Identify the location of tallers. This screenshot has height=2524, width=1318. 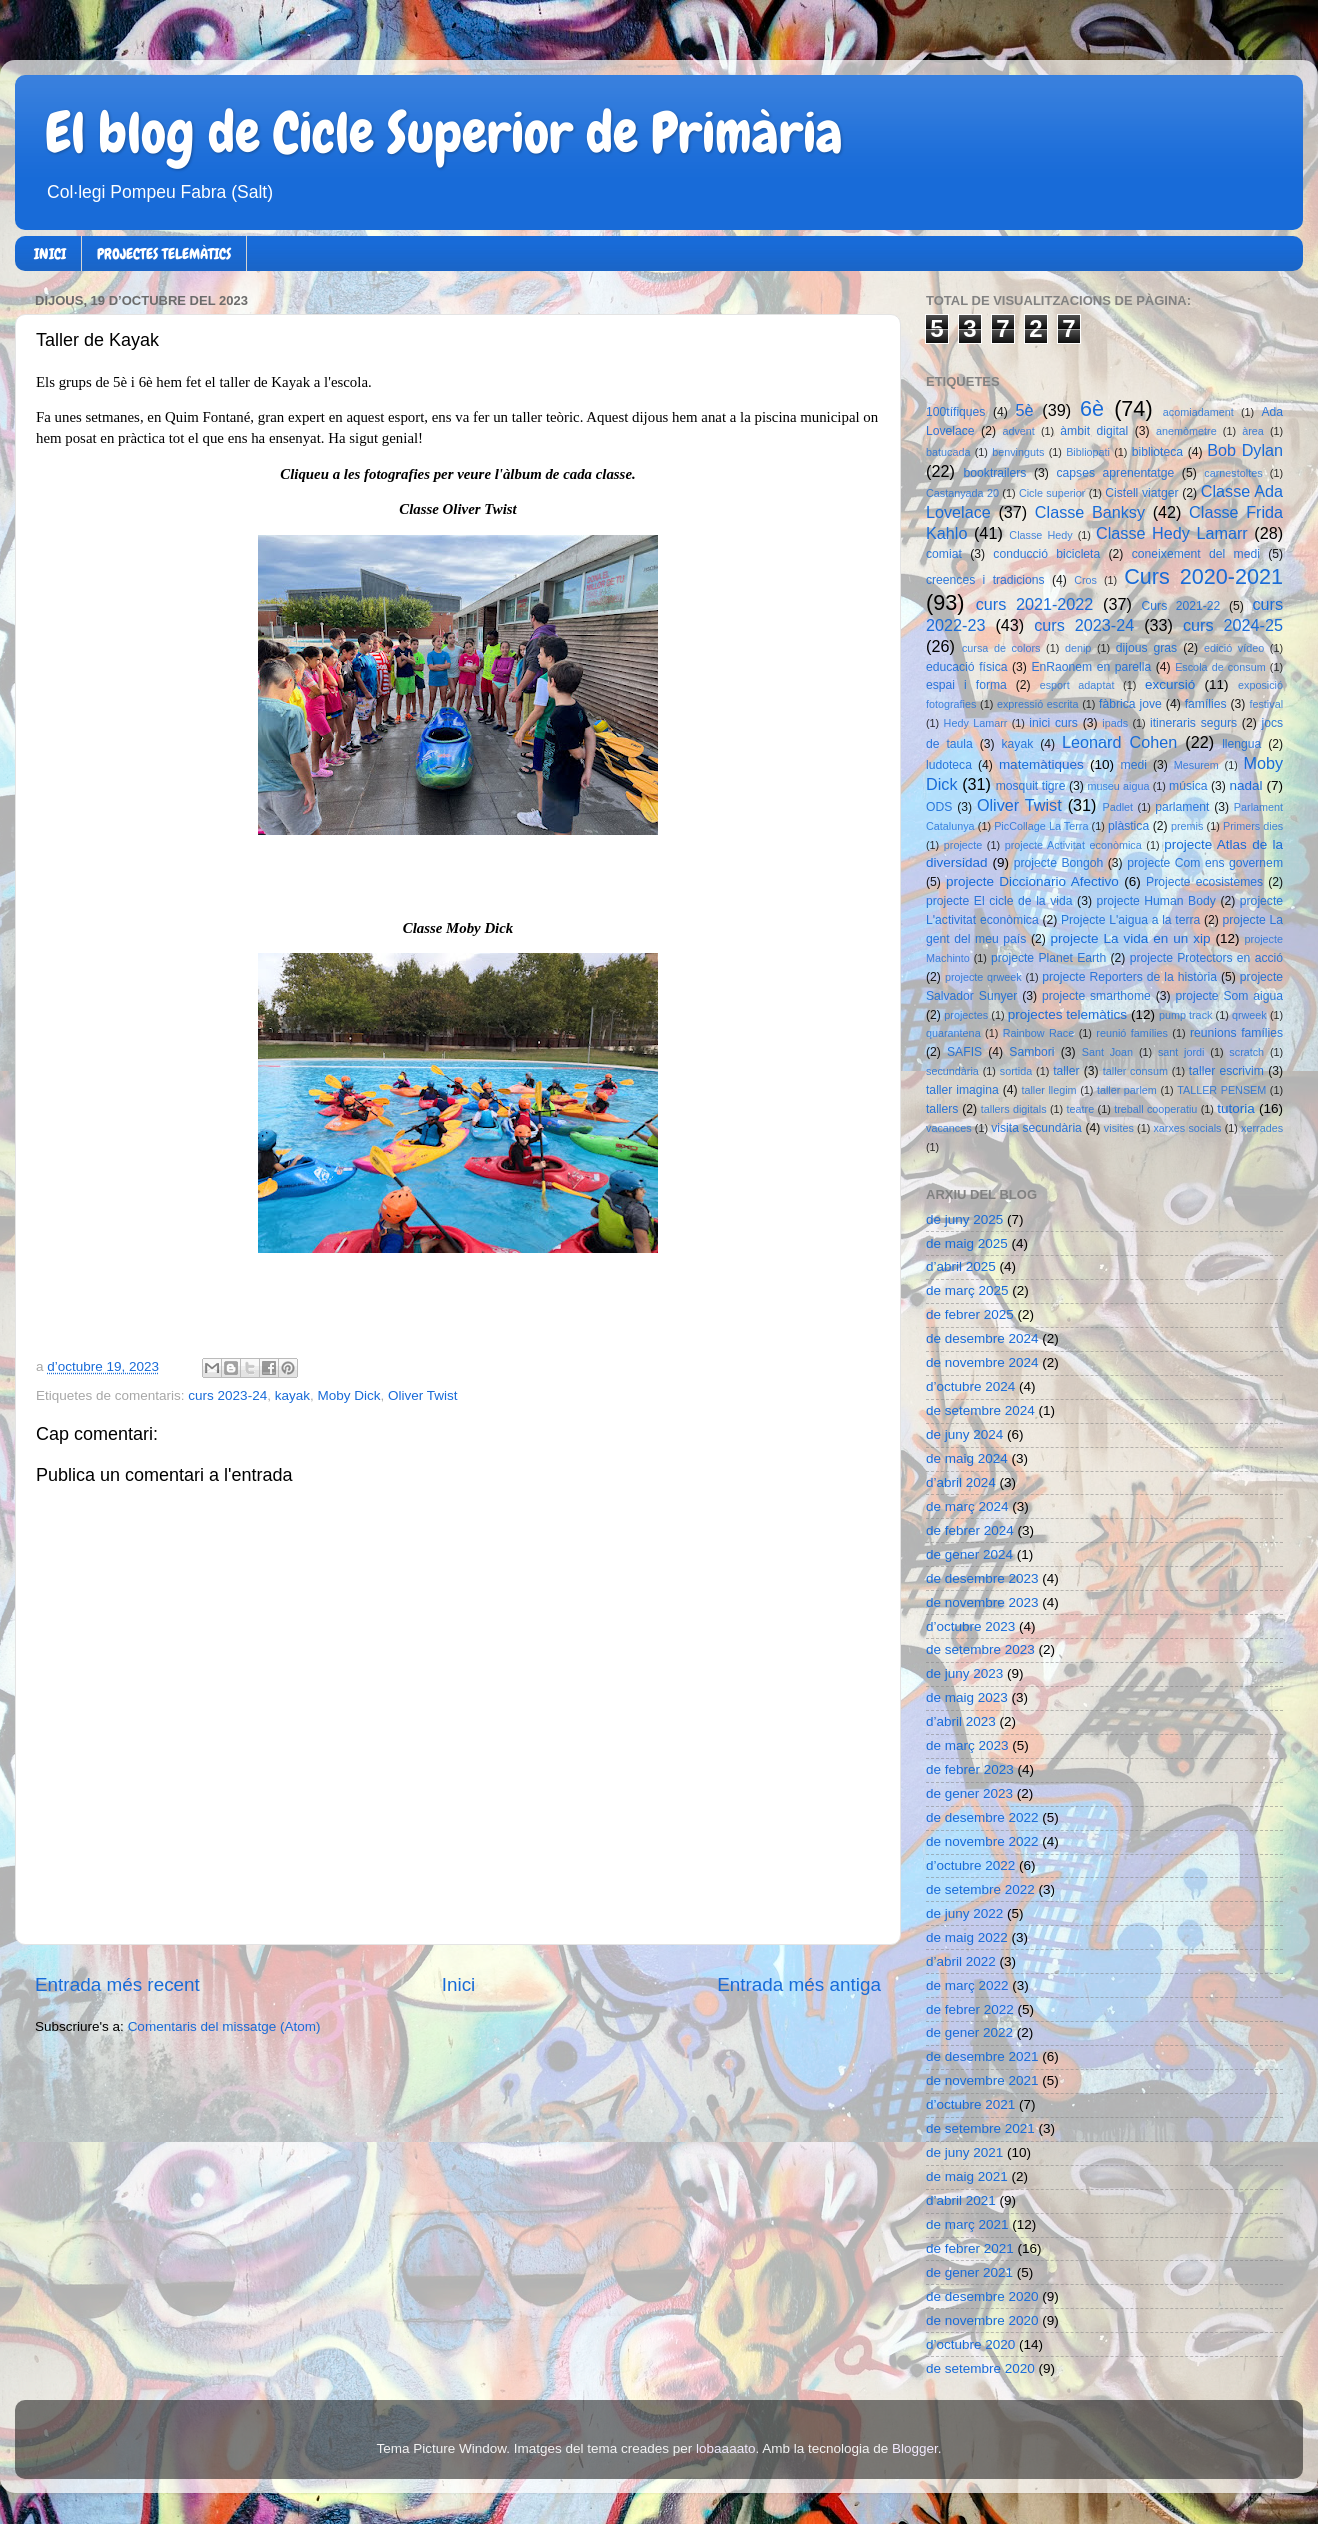
(942, 1109).